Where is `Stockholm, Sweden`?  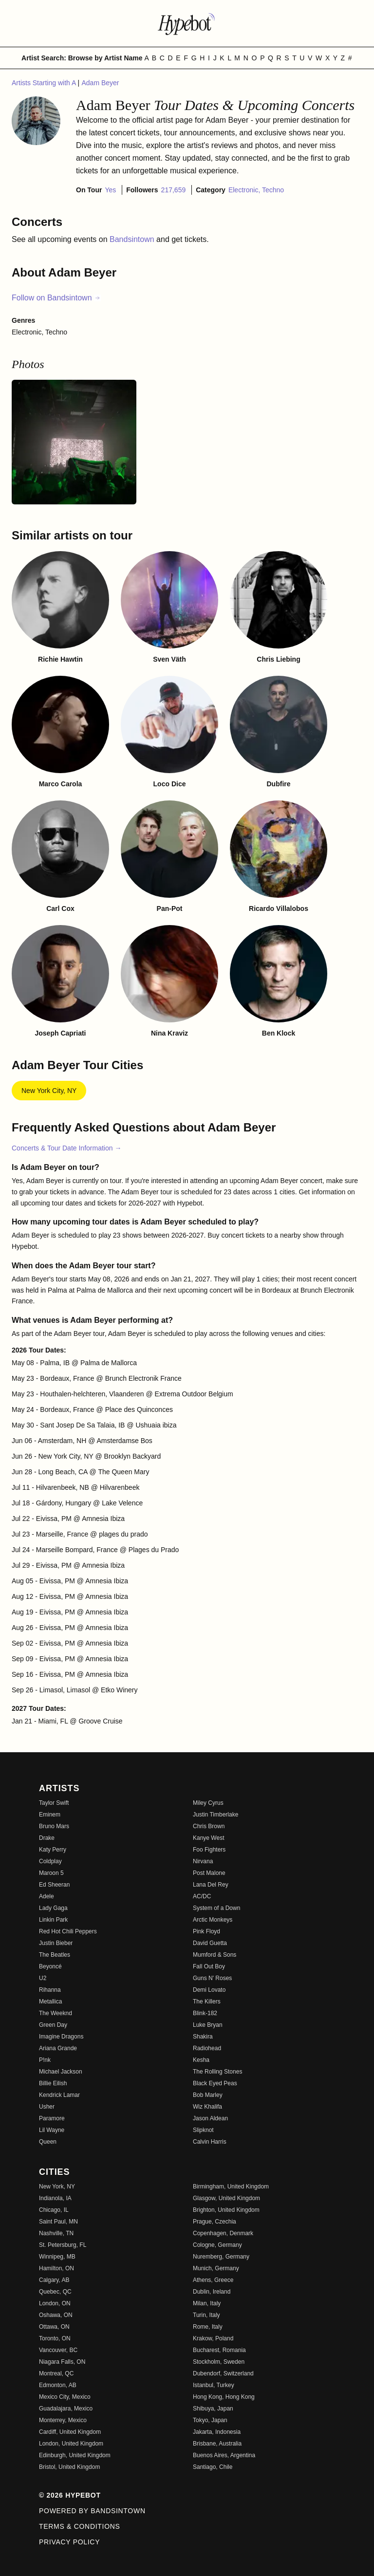
Stockholm, Sweden is located at coordinates (218, 2361).